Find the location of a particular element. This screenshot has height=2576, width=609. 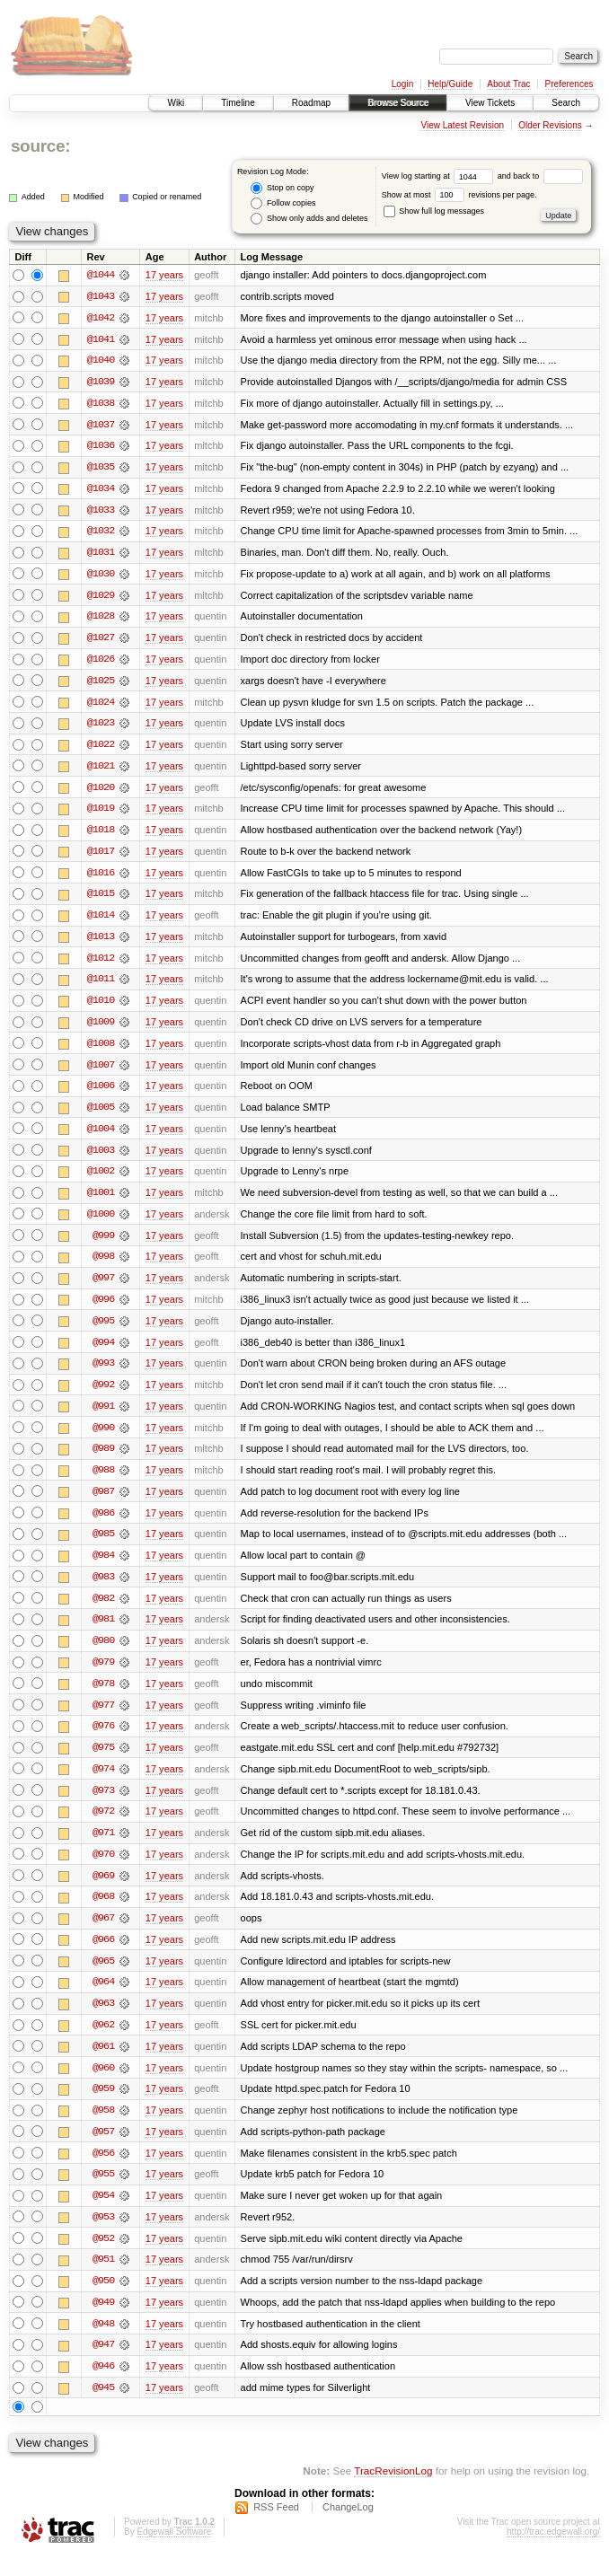

View Latest Revision is located at coordinates (462, 125).